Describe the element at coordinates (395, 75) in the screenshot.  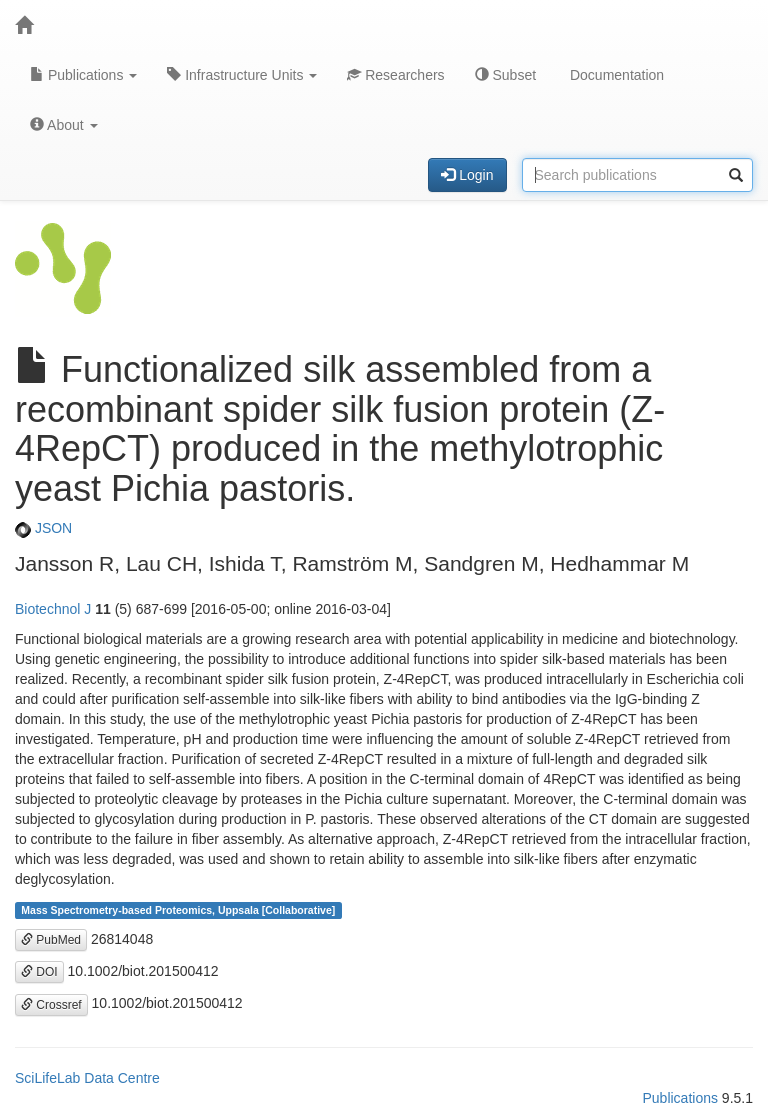
I see `Researchers` at that location.